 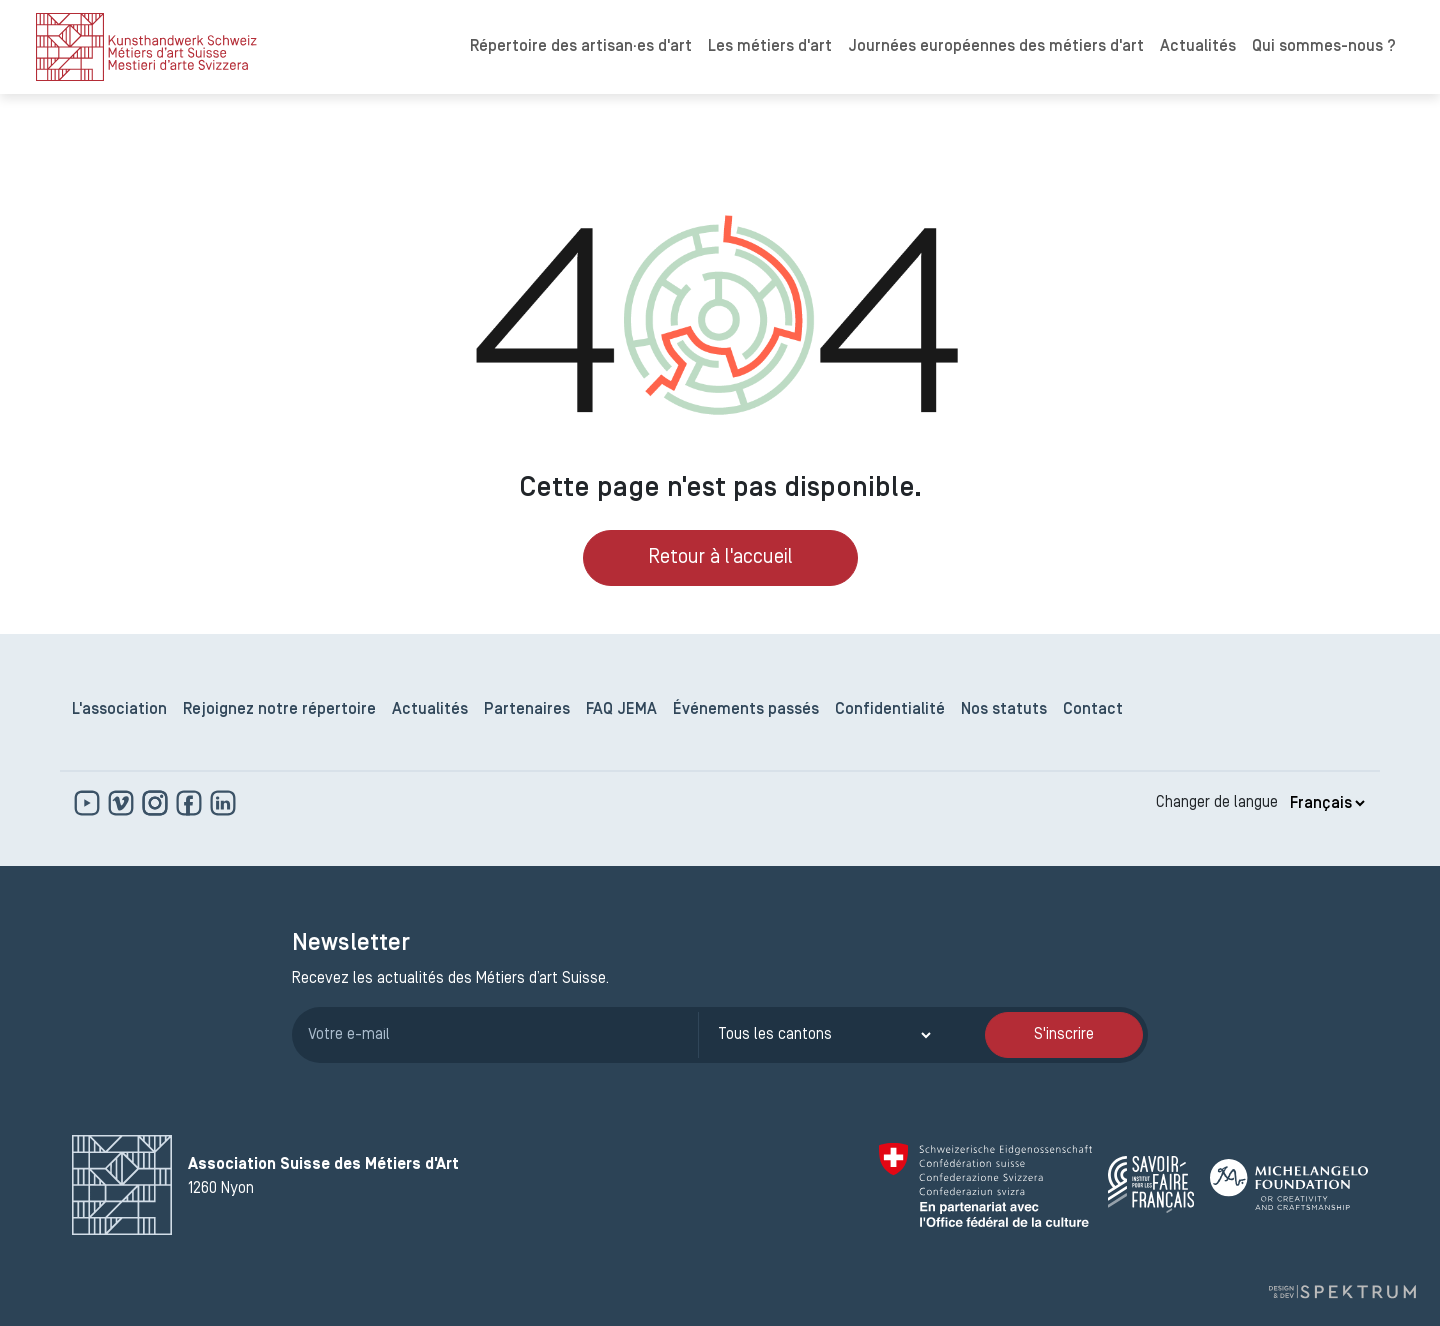 I want to click on Qui sommes-nous ?, so click(x=1324, y=47).